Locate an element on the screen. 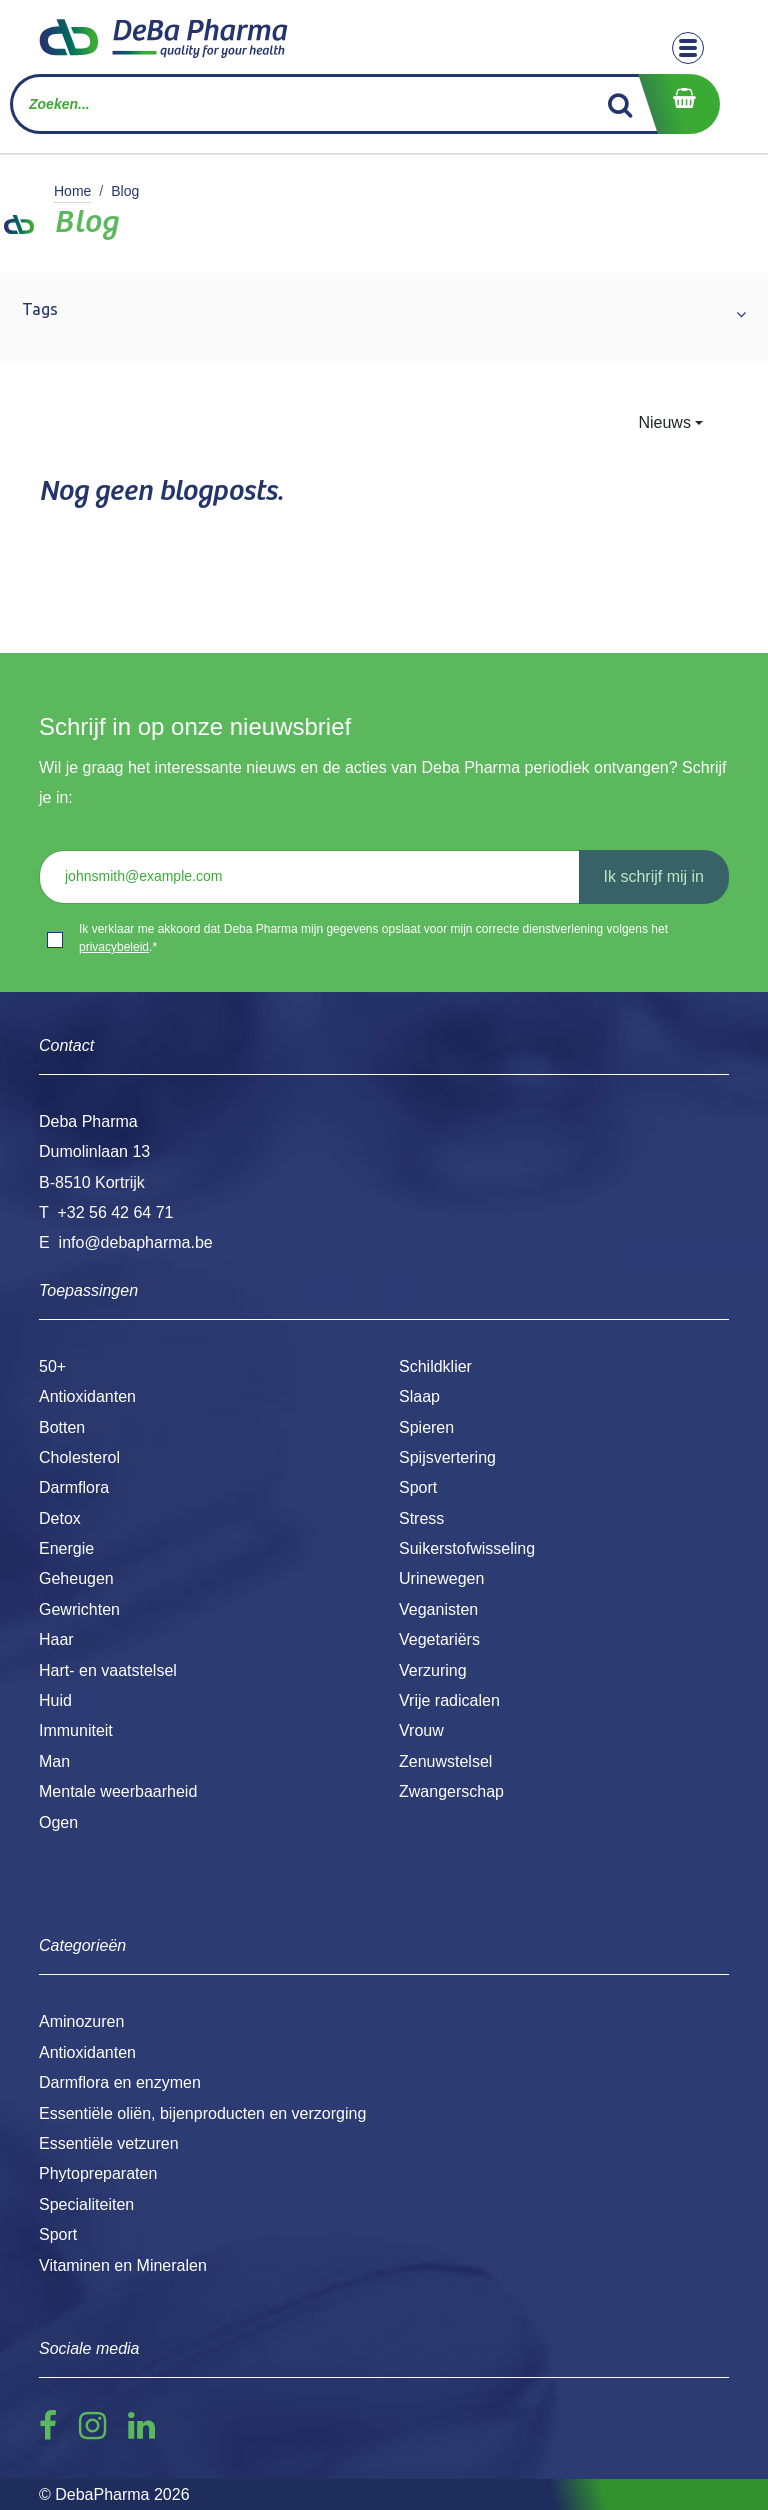  Spieren is located at coordinates (426, 1427).